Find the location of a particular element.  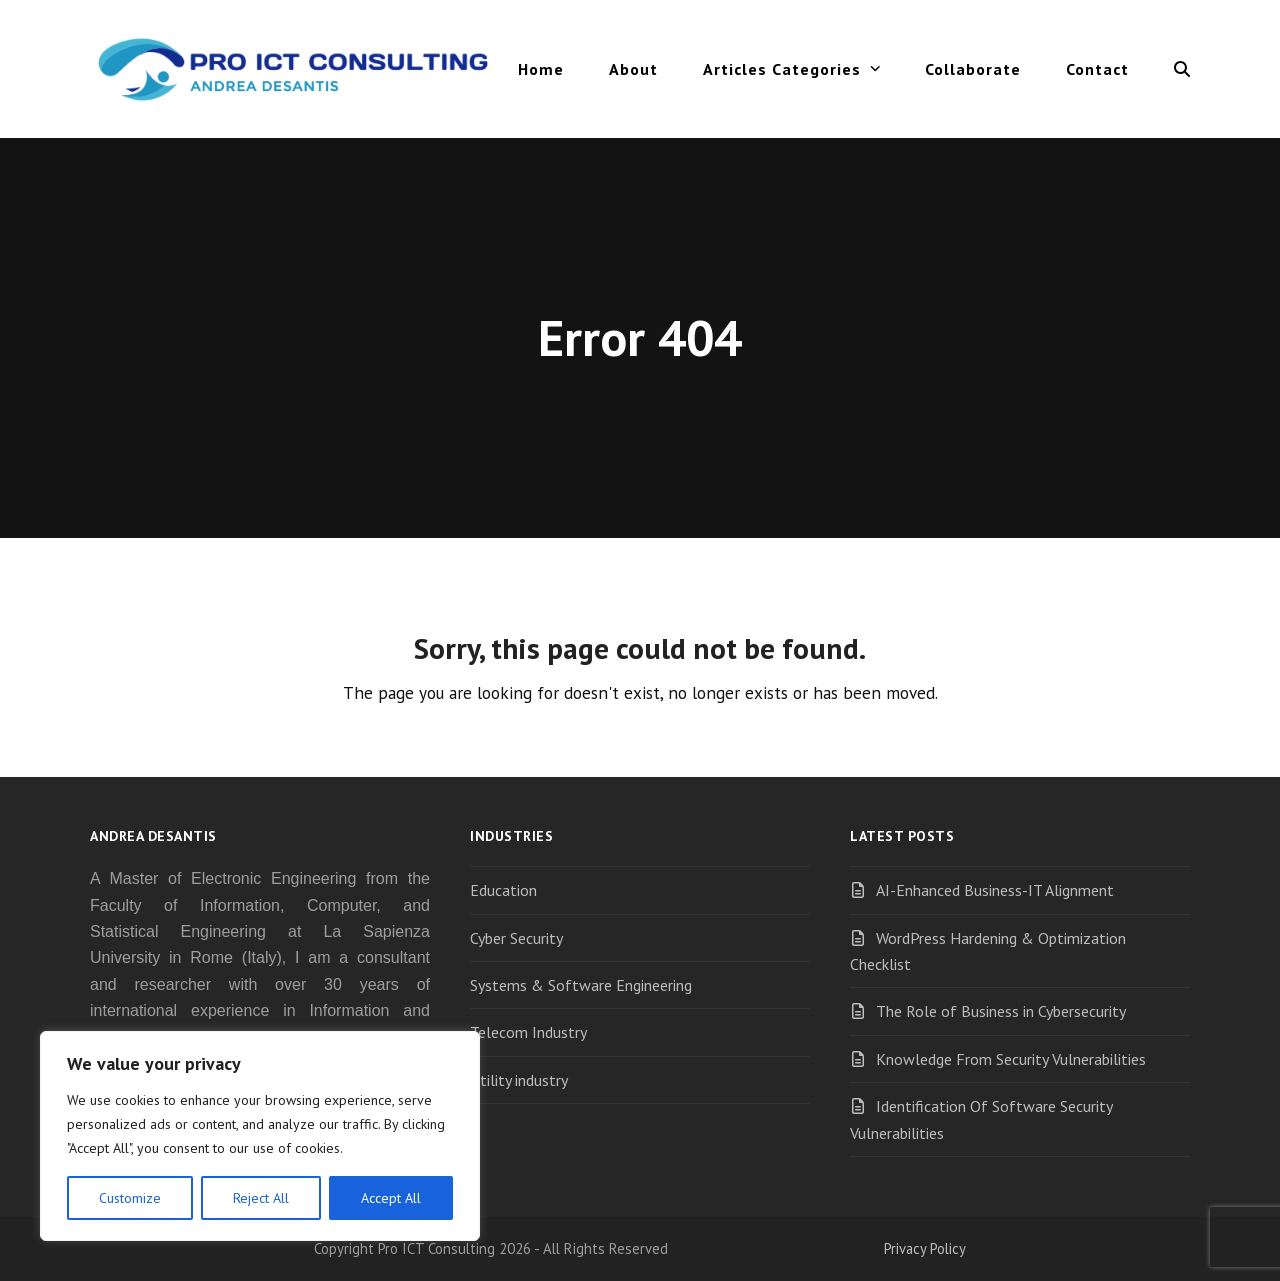

Customize is located at coordinates (130, 1198).